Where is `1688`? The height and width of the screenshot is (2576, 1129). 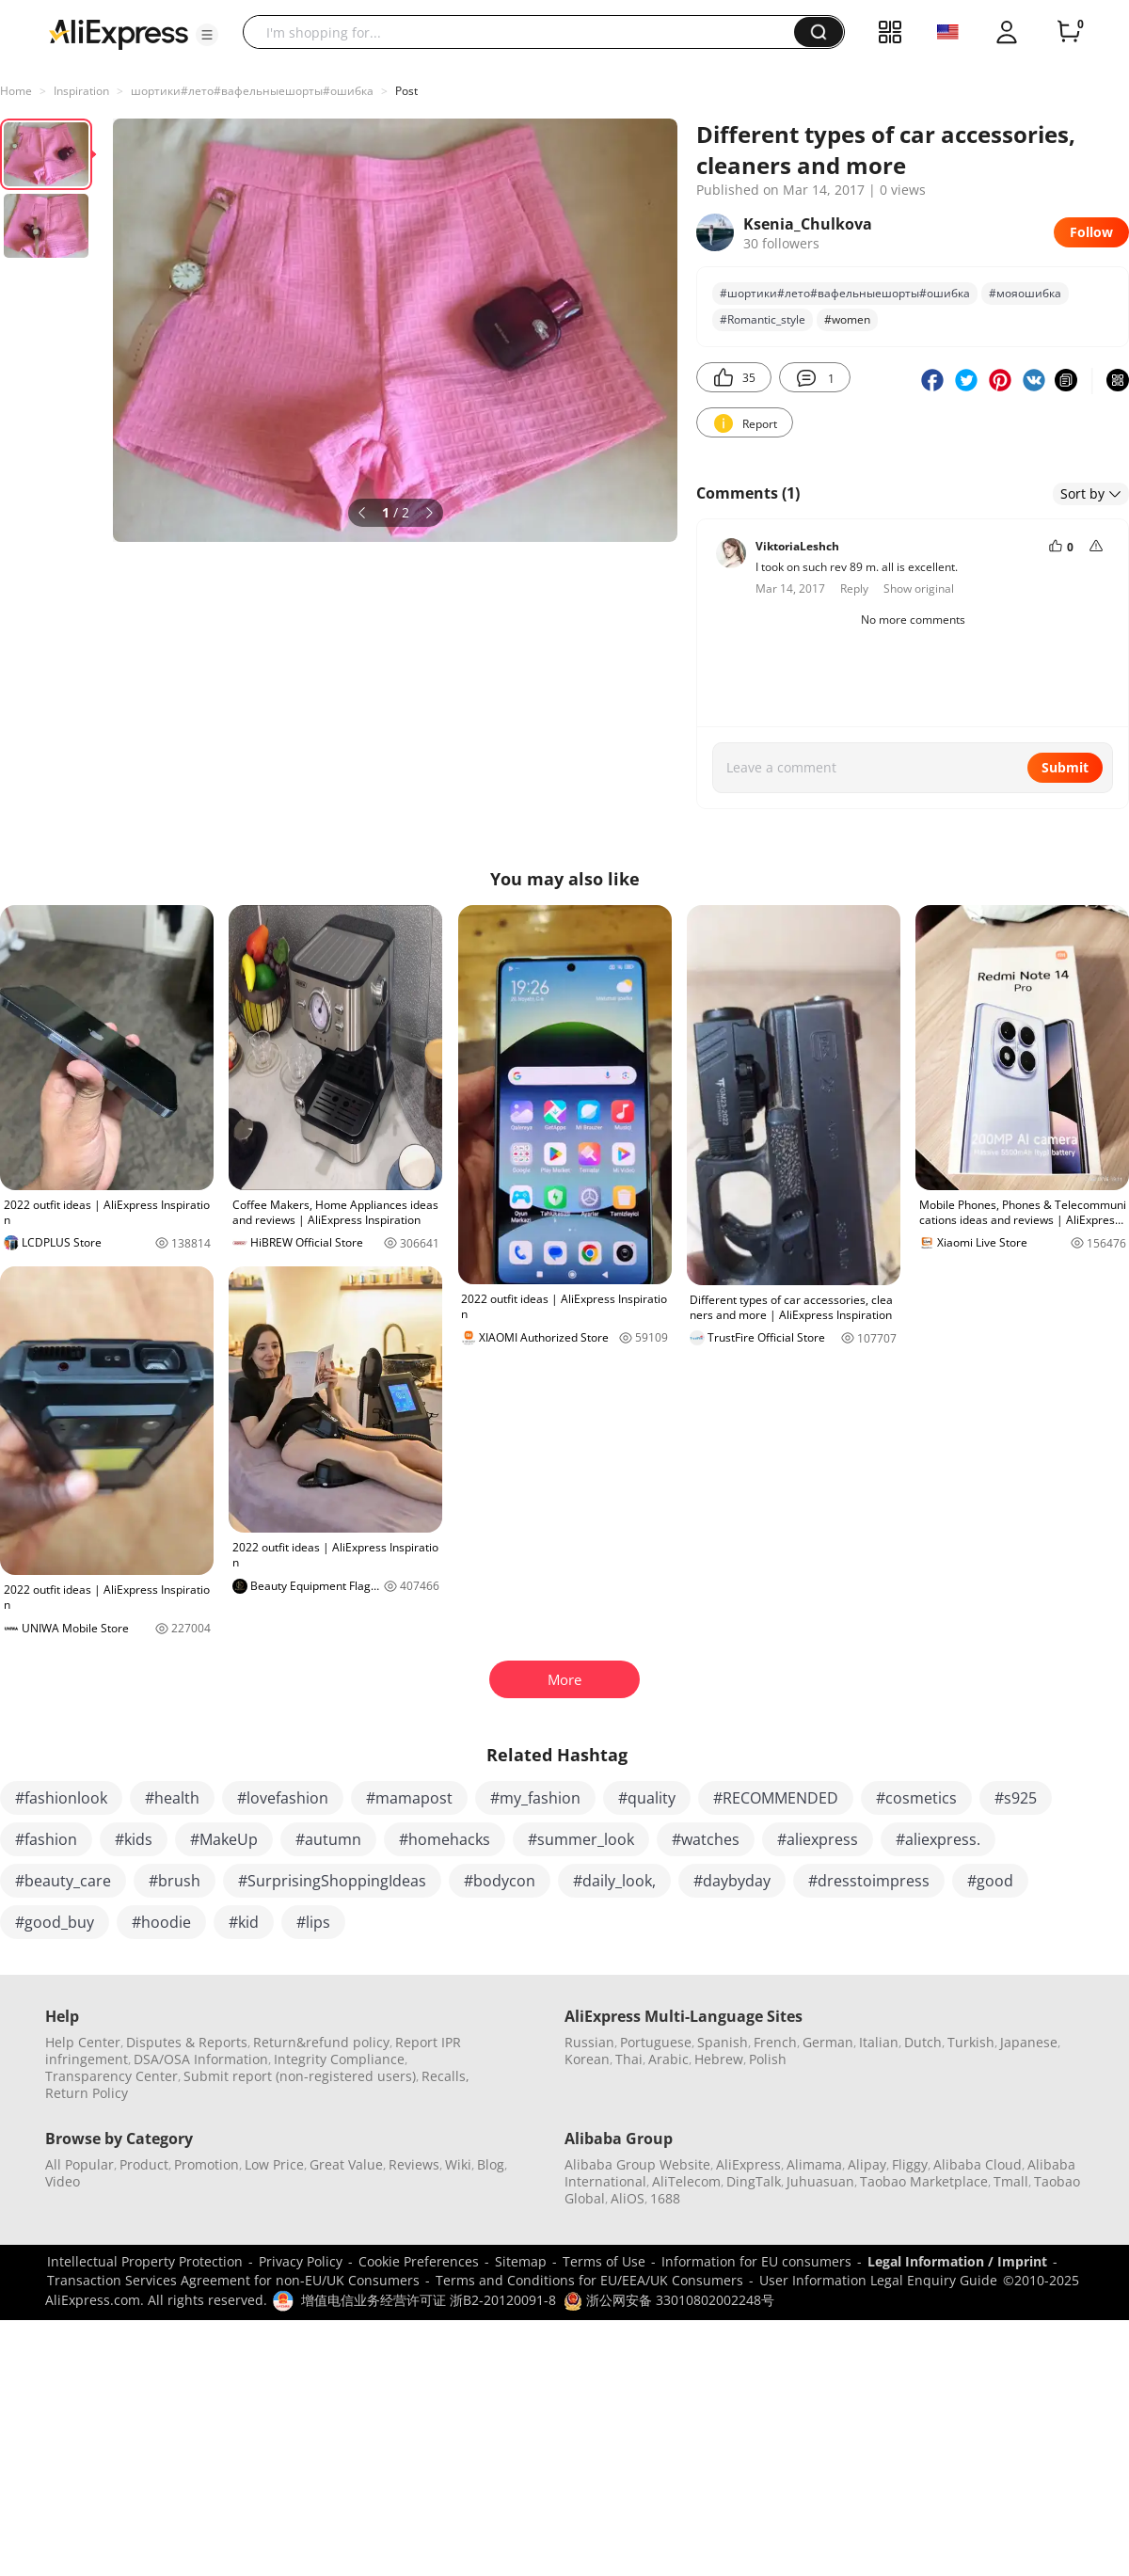
1688 is located at coordinates (665, 2198).